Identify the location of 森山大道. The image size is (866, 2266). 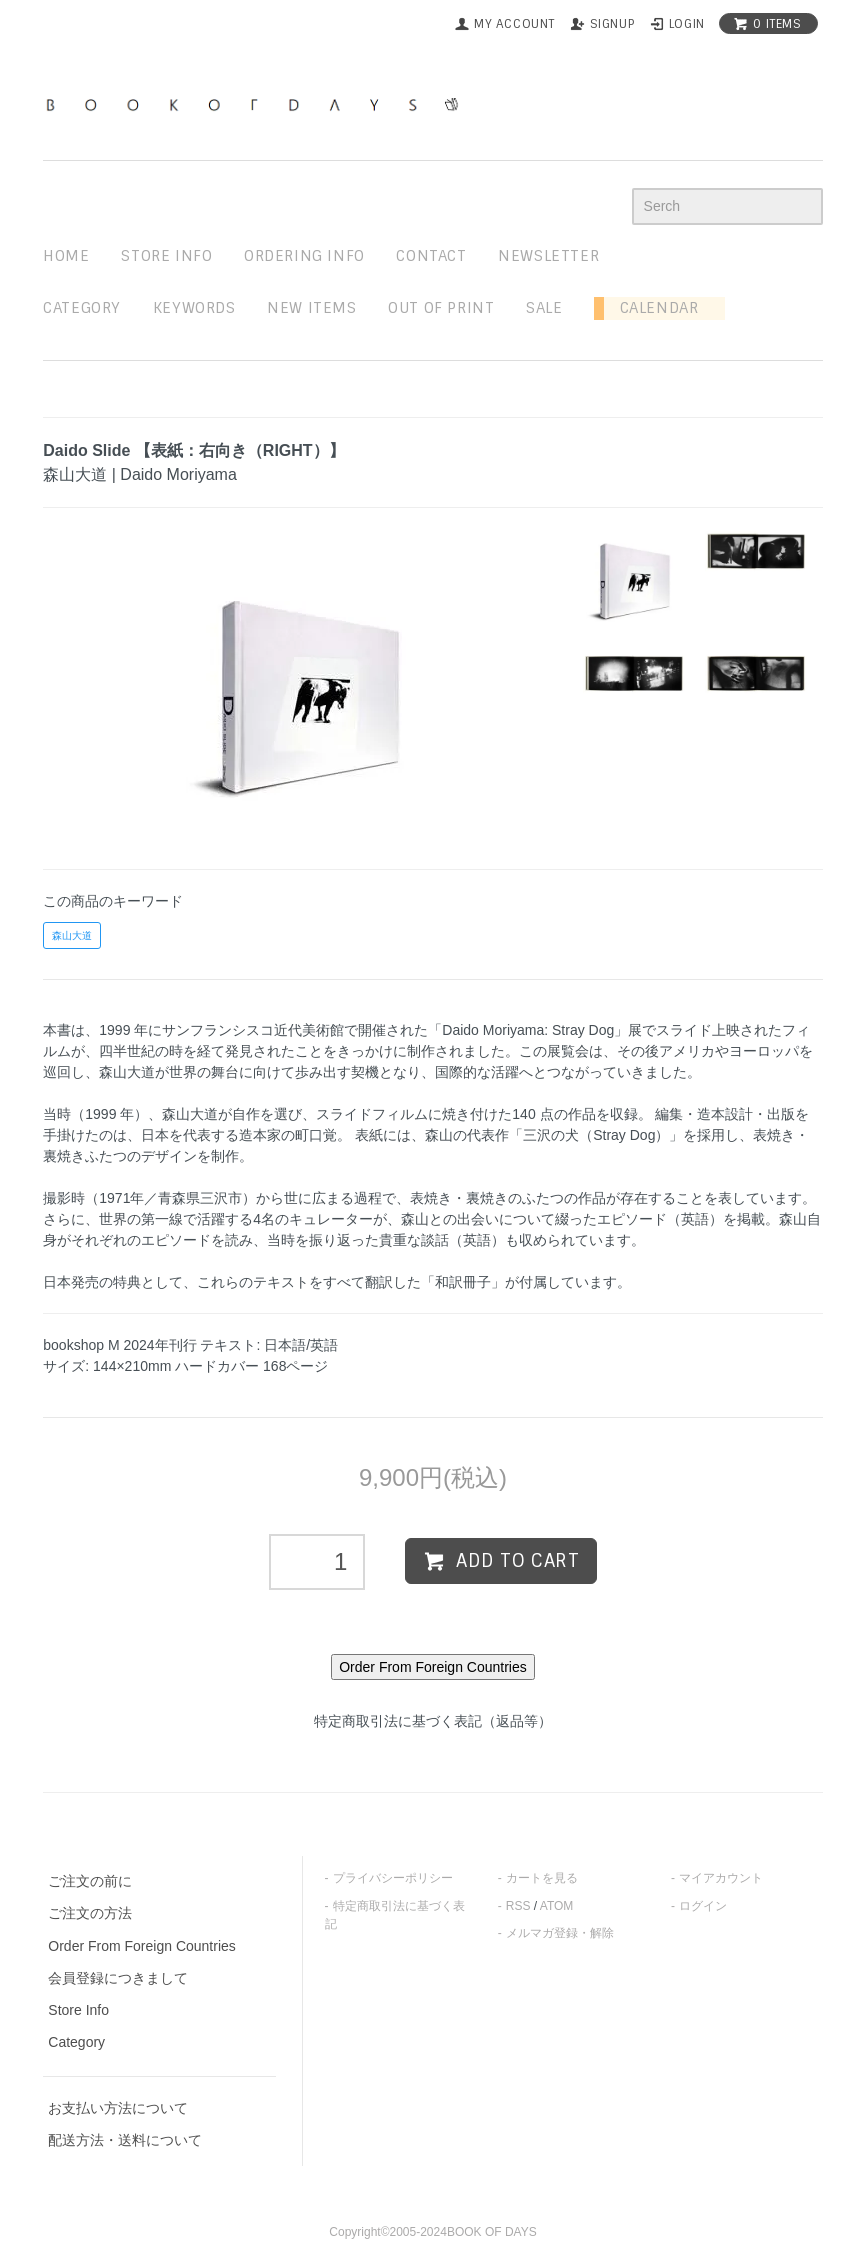
(72, 935).